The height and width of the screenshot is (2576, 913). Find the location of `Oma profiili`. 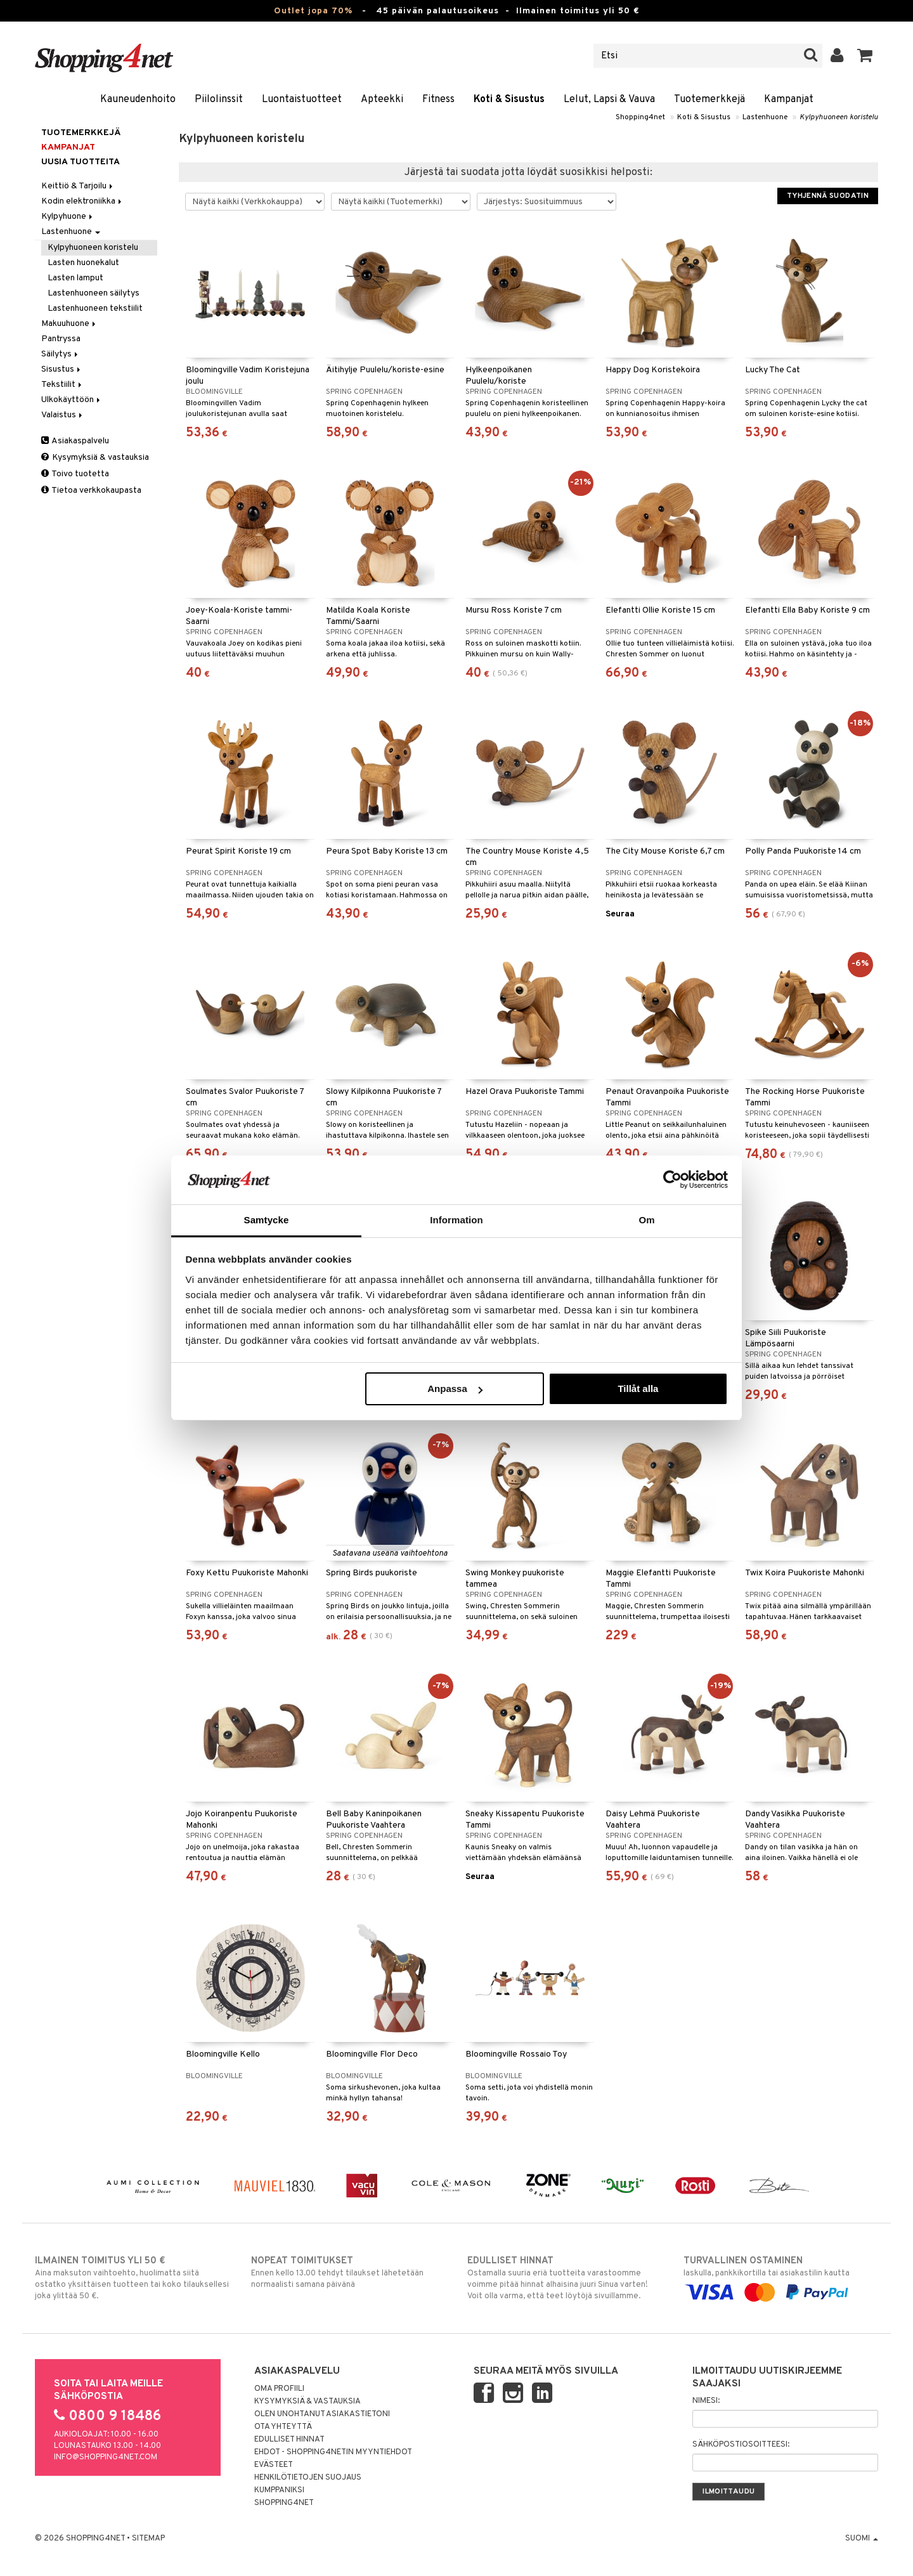

Oma profiili is located at coordinates (279, 2389).